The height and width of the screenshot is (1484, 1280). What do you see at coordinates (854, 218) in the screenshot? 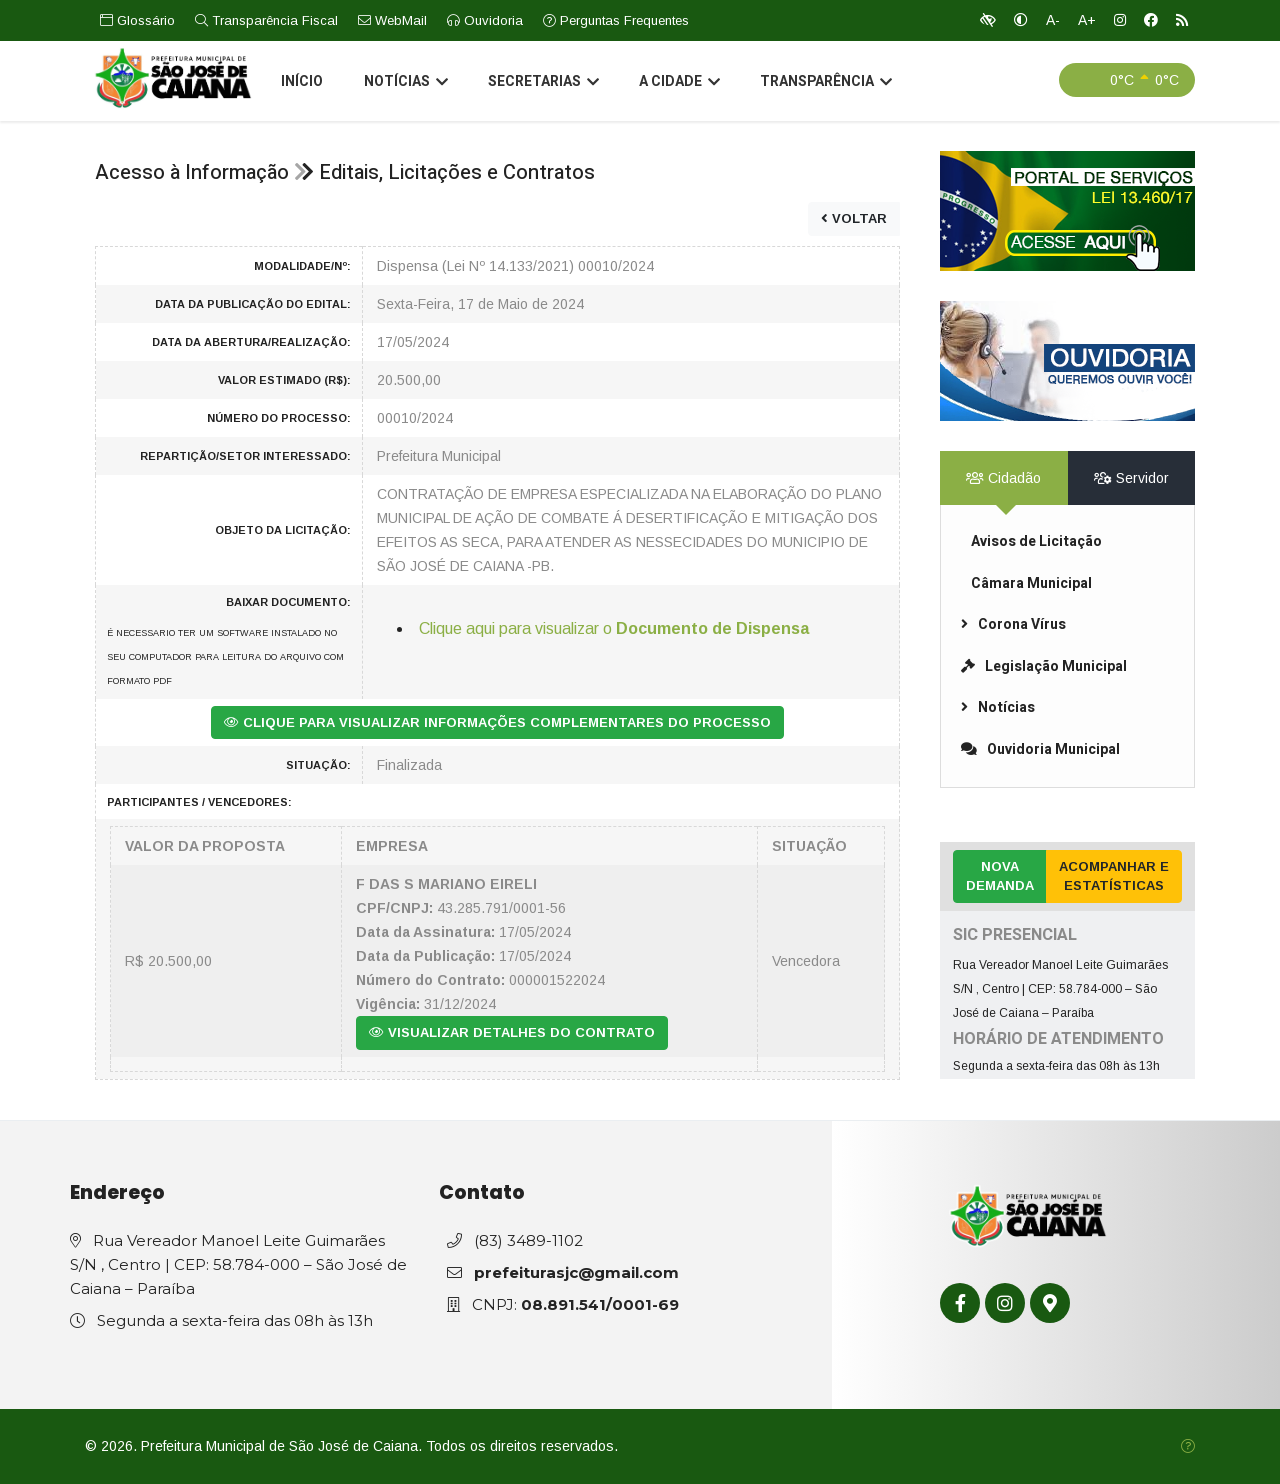
I see `VOLTAR` at bounding box center [854, 218].